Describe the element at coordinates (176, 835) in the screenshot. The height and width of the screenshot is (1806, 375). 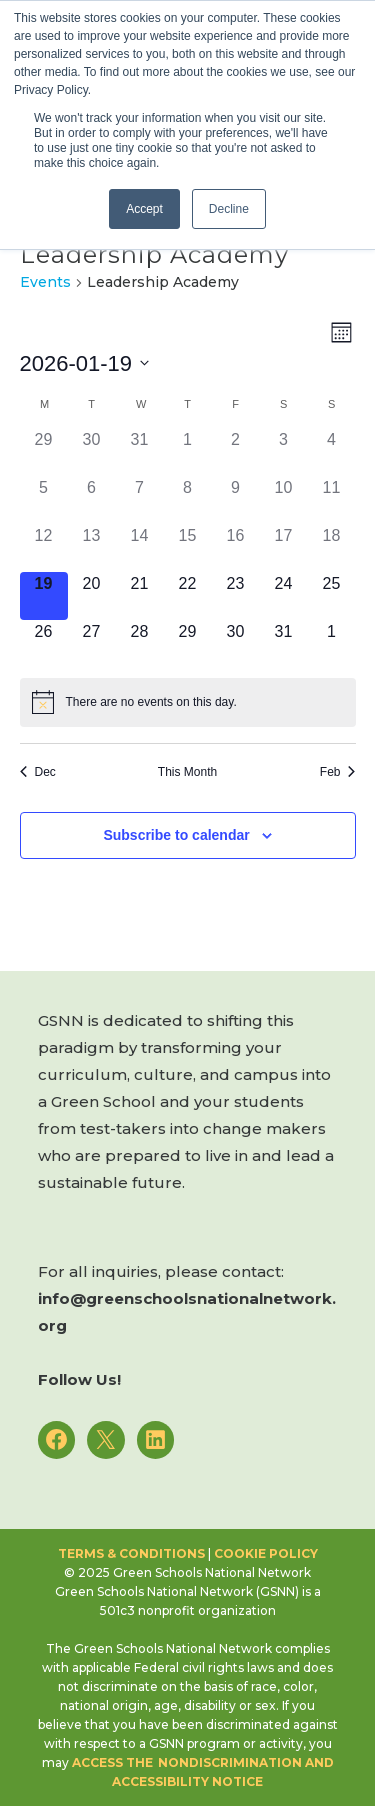
I see `Subscribe to calendar` at that location.